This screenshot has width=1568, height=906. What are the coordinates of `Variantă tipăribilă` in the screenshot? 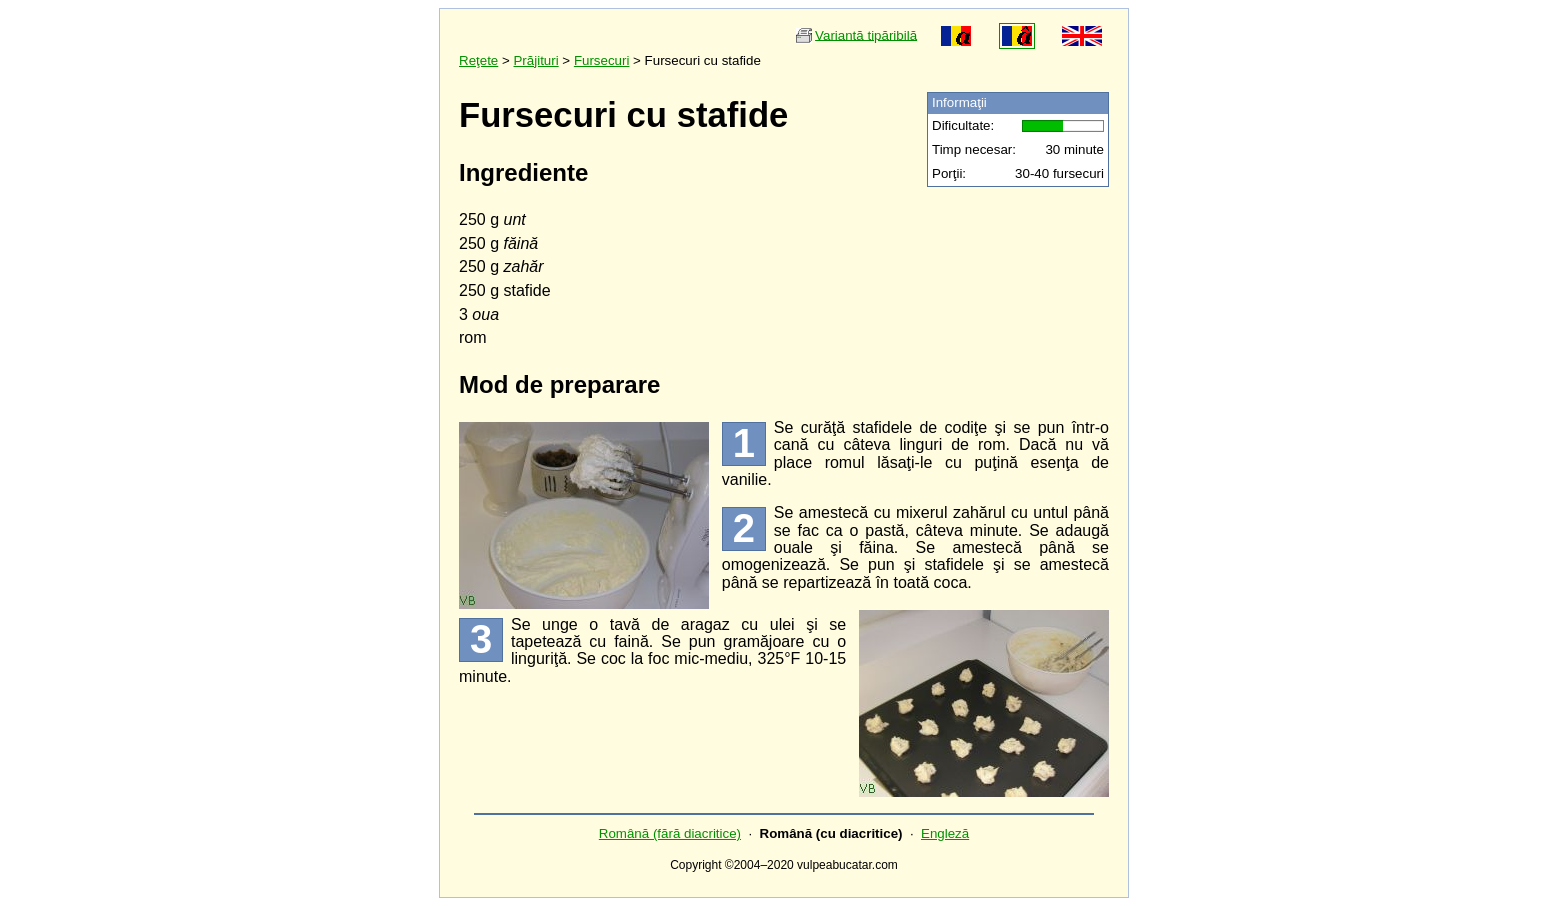 It's located at (866, 34).